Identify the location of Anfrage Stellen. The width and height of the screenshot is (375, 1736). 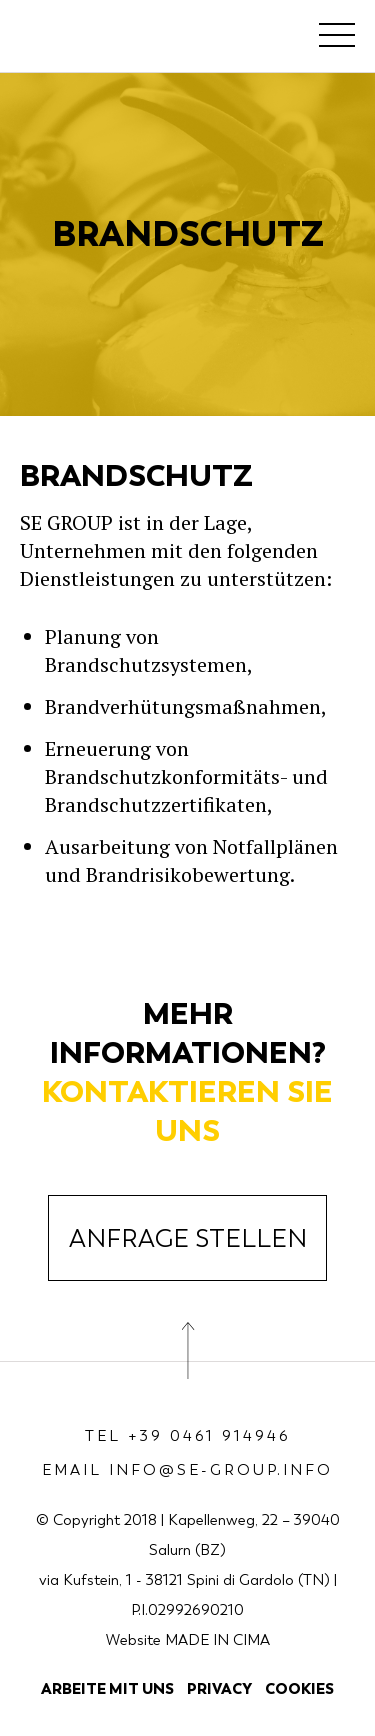
(188, 1239).